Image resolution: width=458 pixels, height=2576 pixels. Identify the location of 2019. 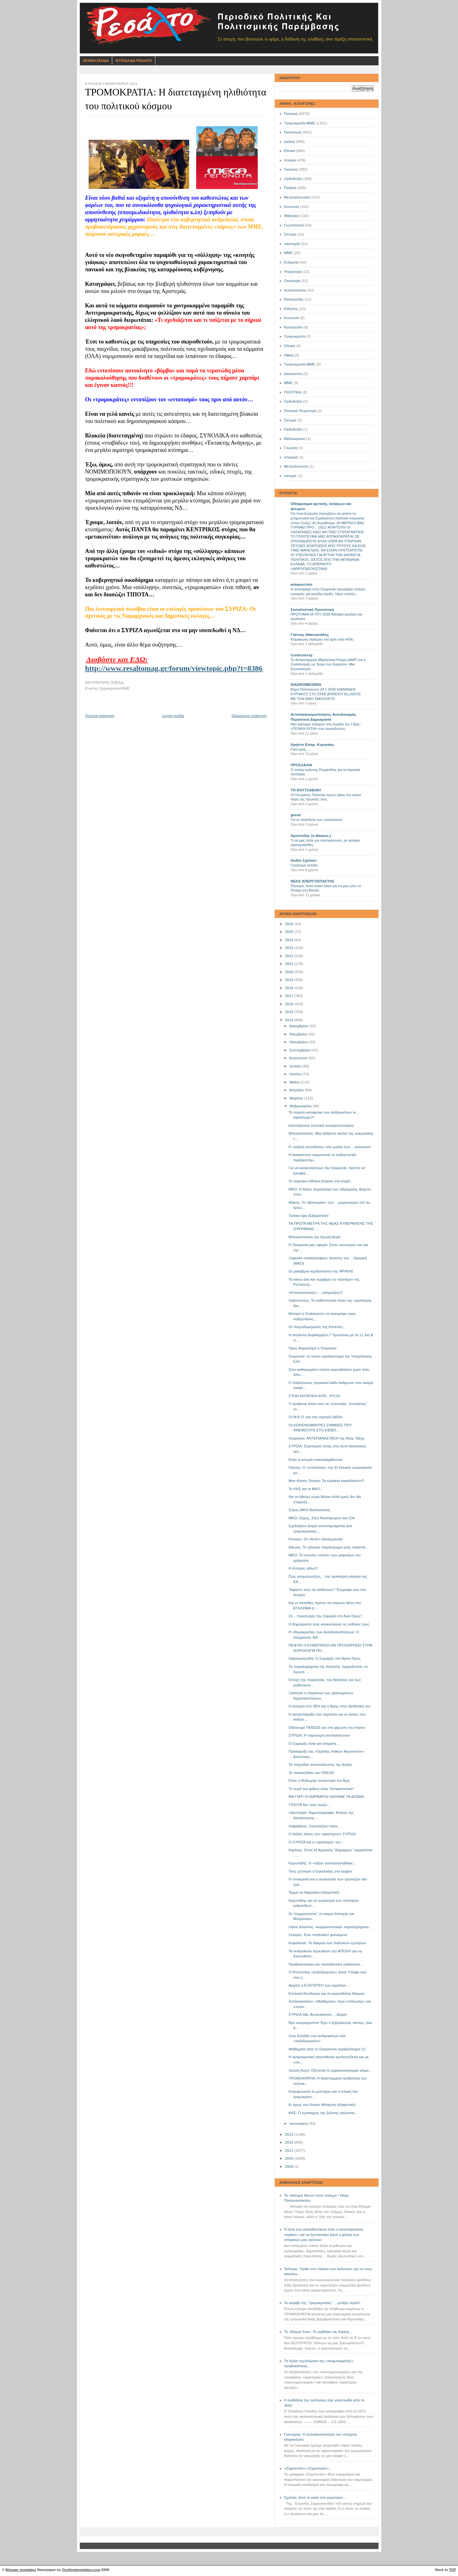
(290, 980).